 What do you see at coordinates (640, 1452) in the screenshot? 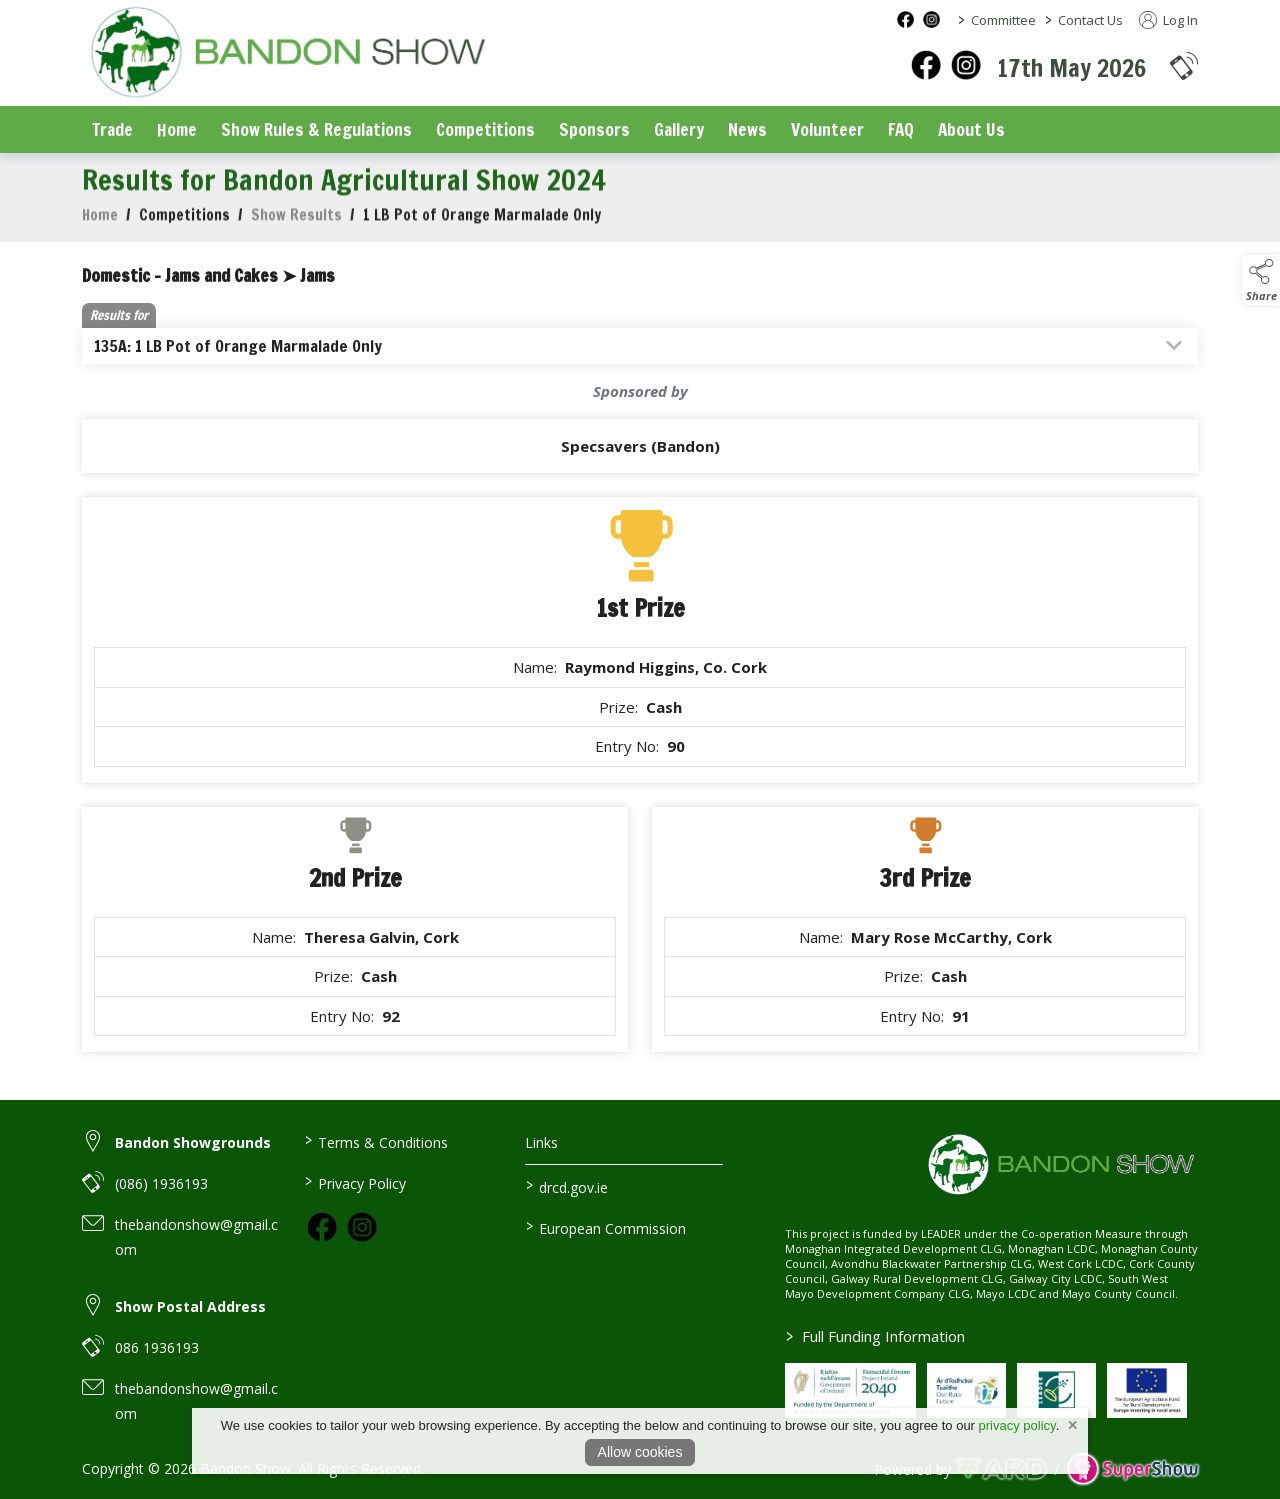
I see `Allow cookies` at bounding box center [640, 1452].